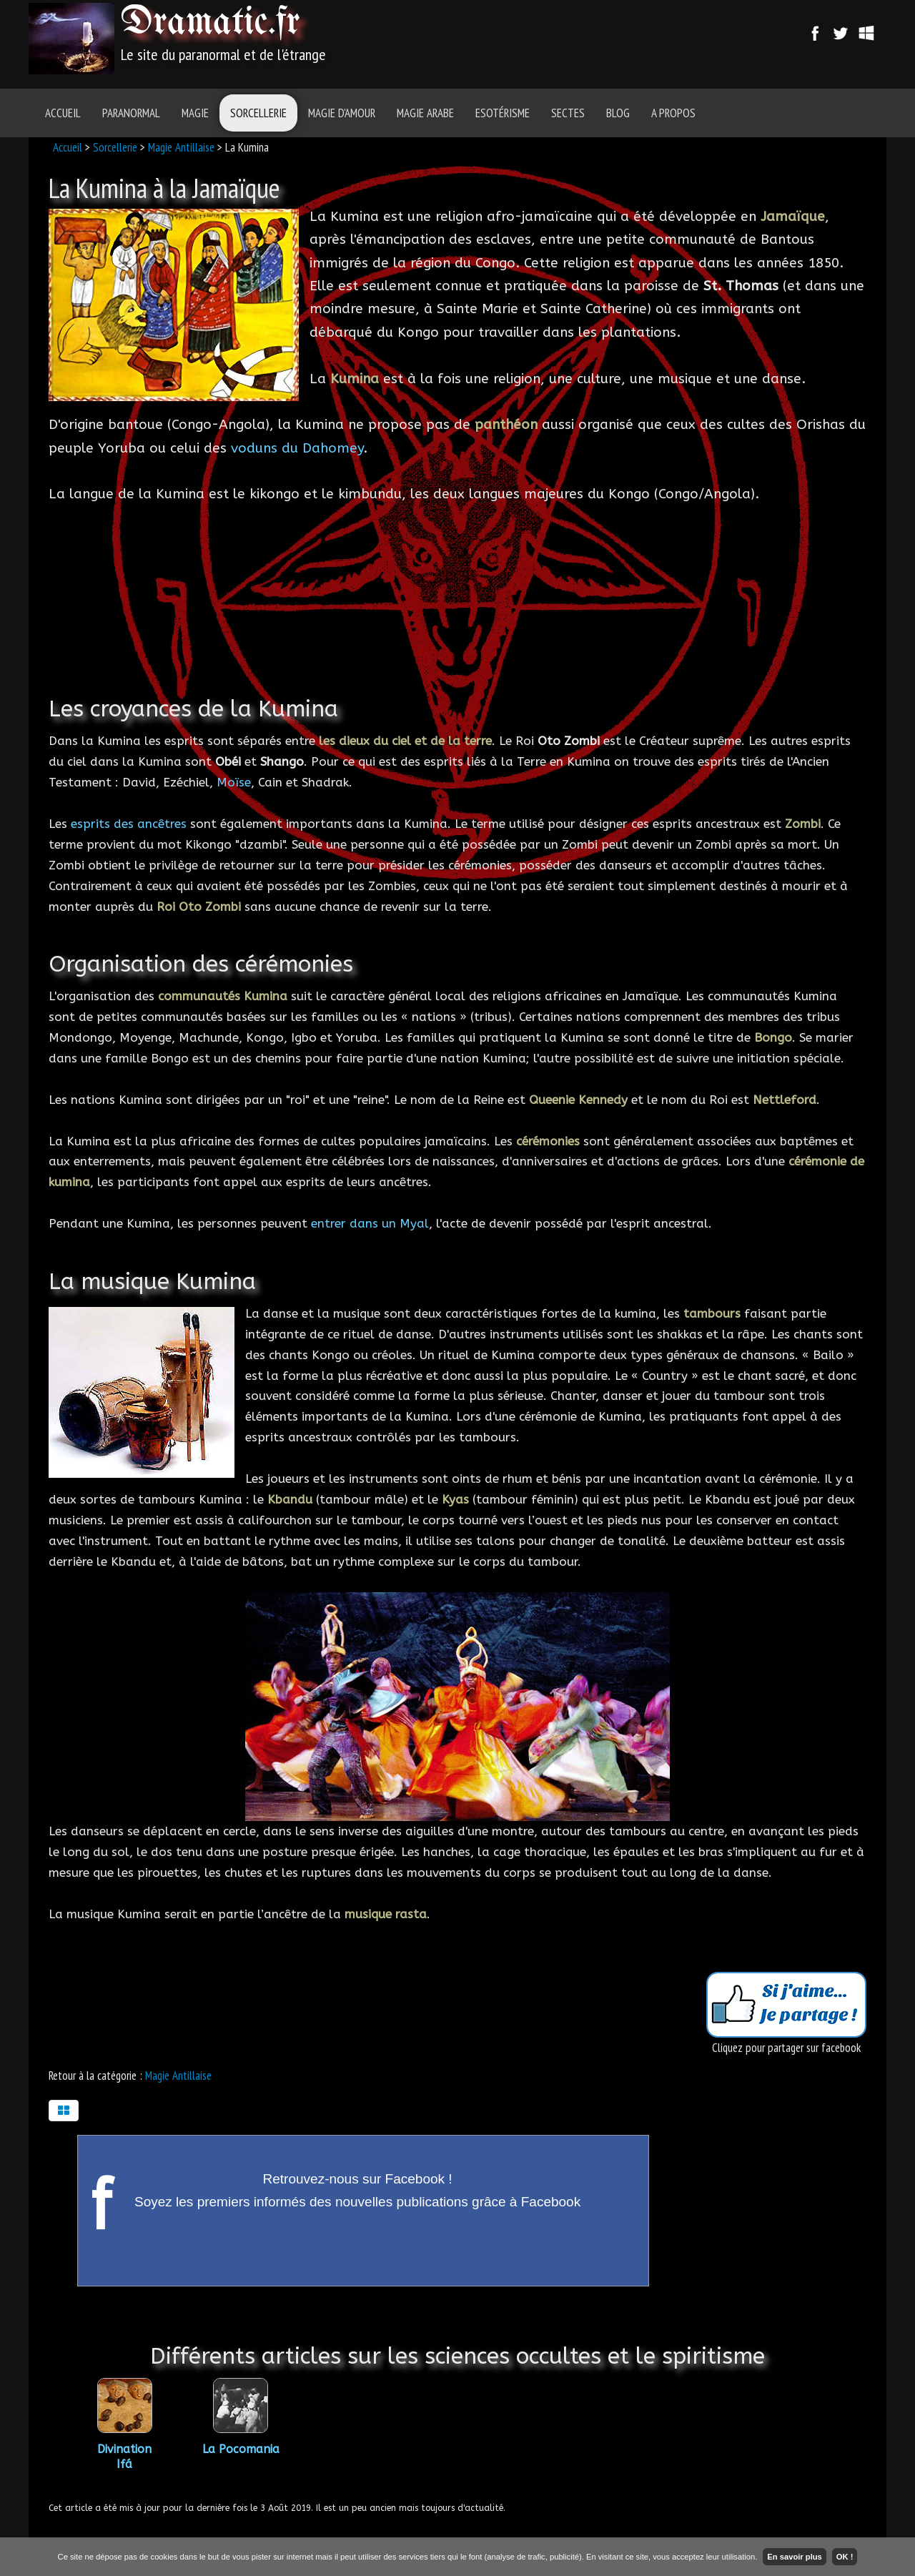 The height and width of the screenshot is (2576, 915). I want to click on Sectes, so click(568, 113).